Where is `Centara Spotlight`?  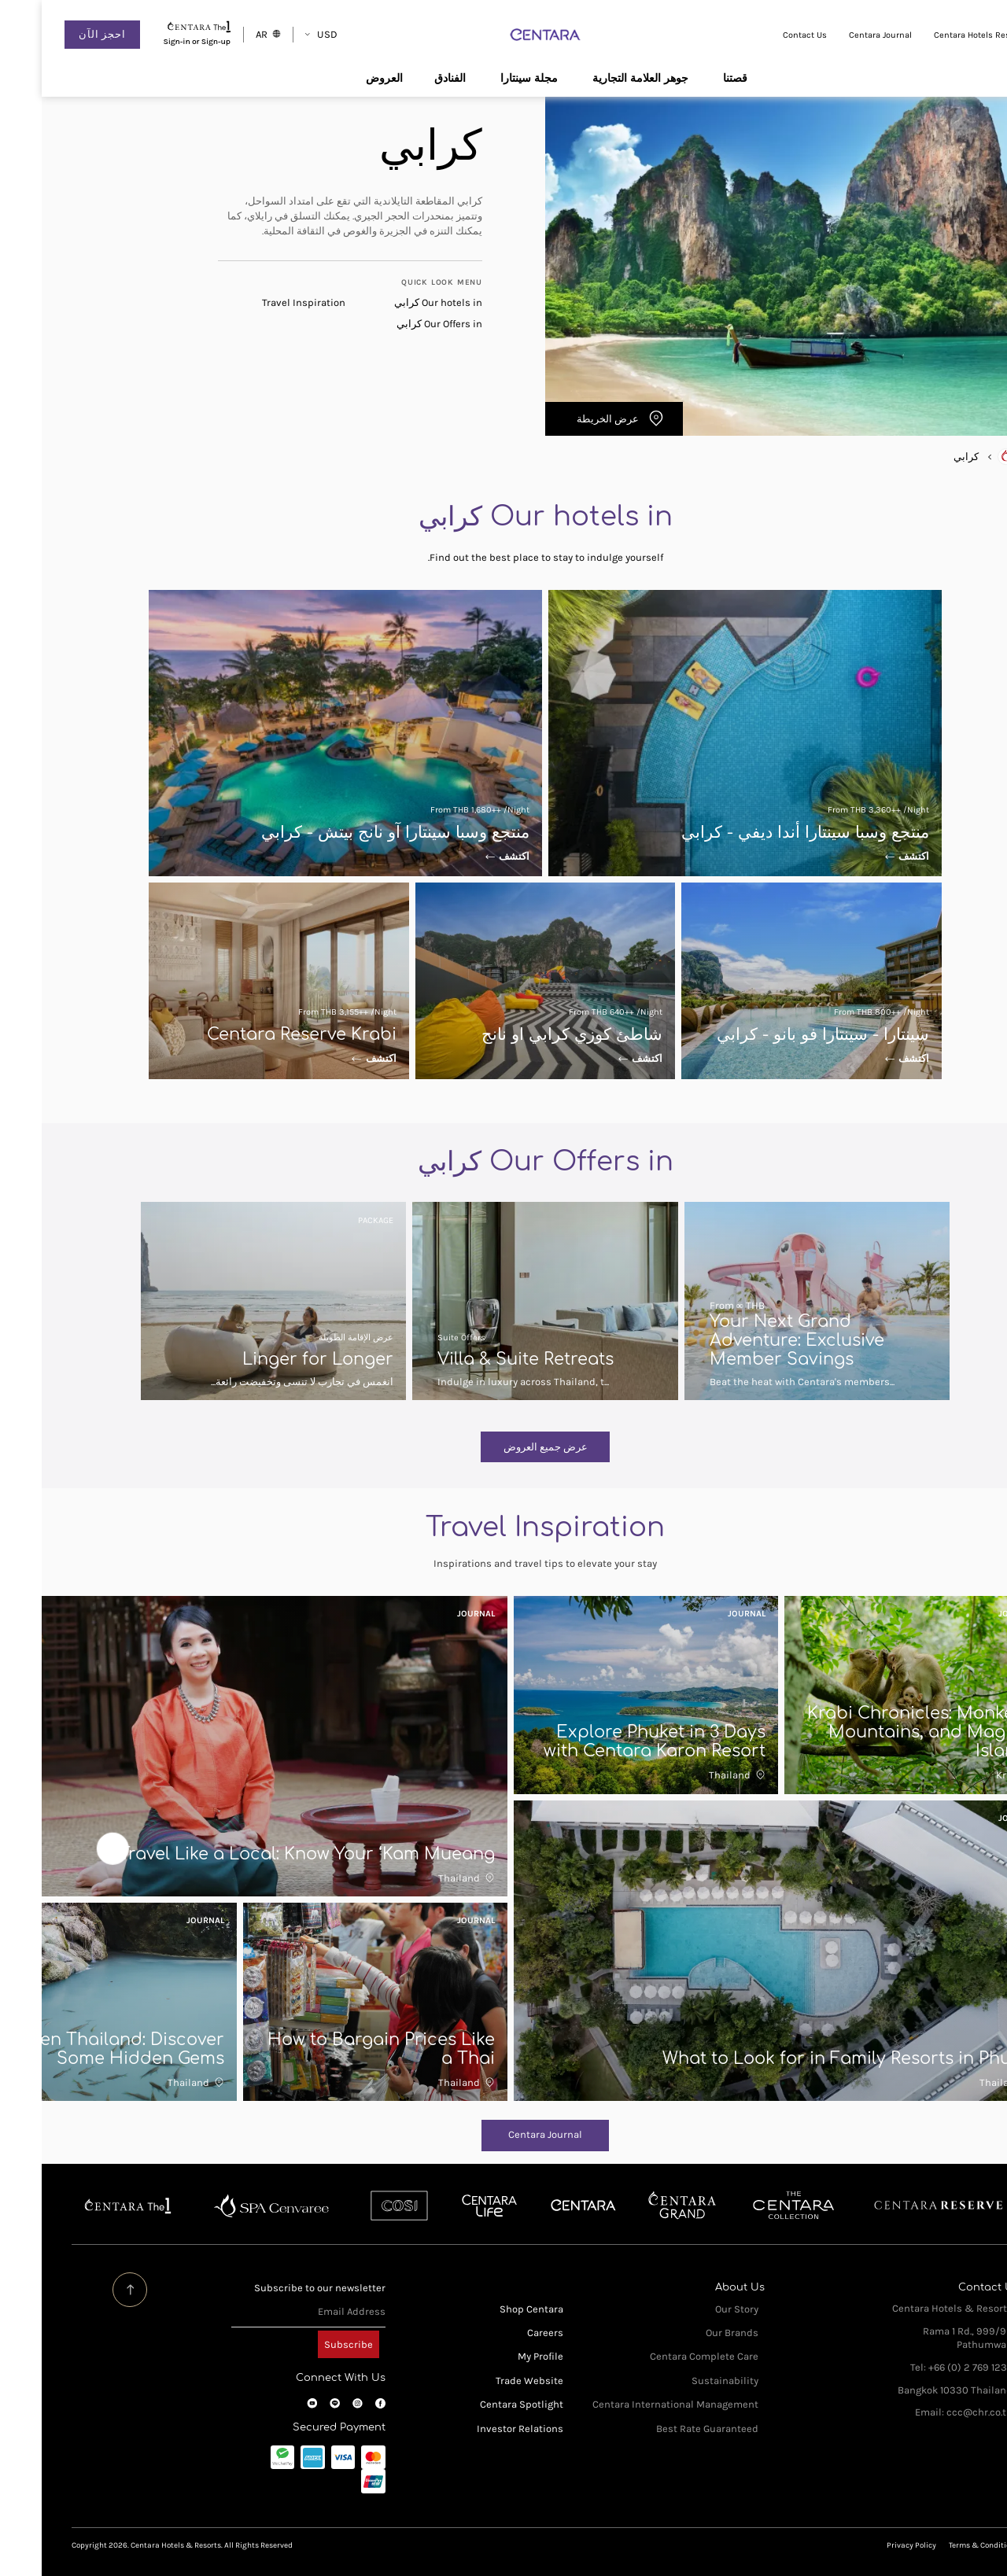
Centara Spotlight is located at coordinates (480, 2404).